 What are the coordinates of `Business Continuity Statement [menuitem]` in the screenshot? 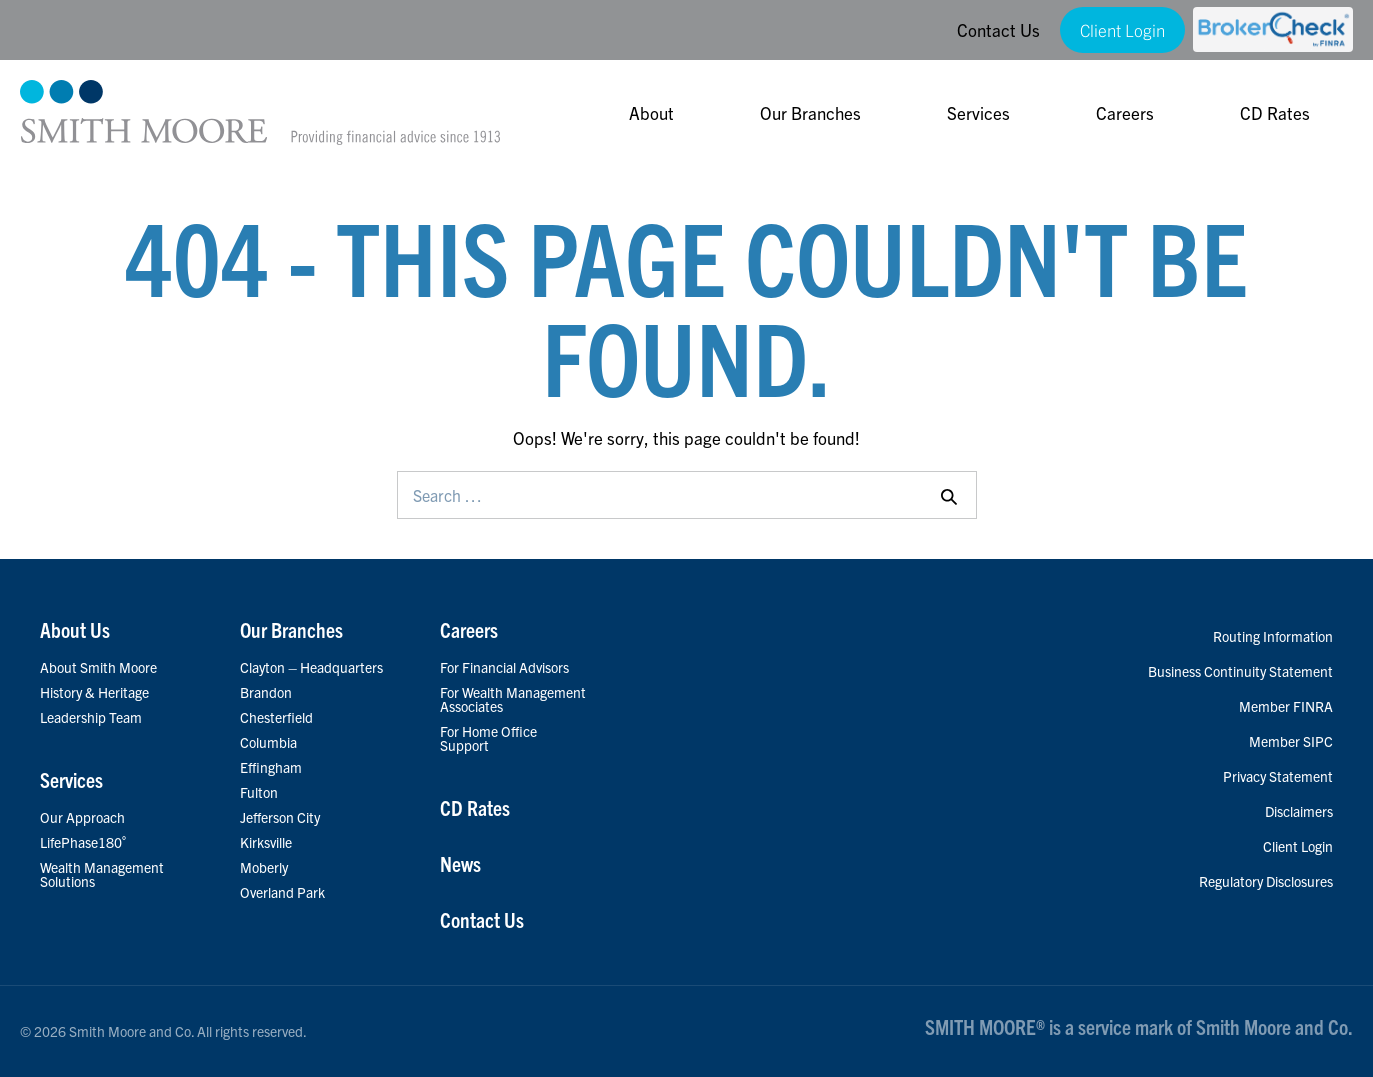 It's located at (1240, 671).